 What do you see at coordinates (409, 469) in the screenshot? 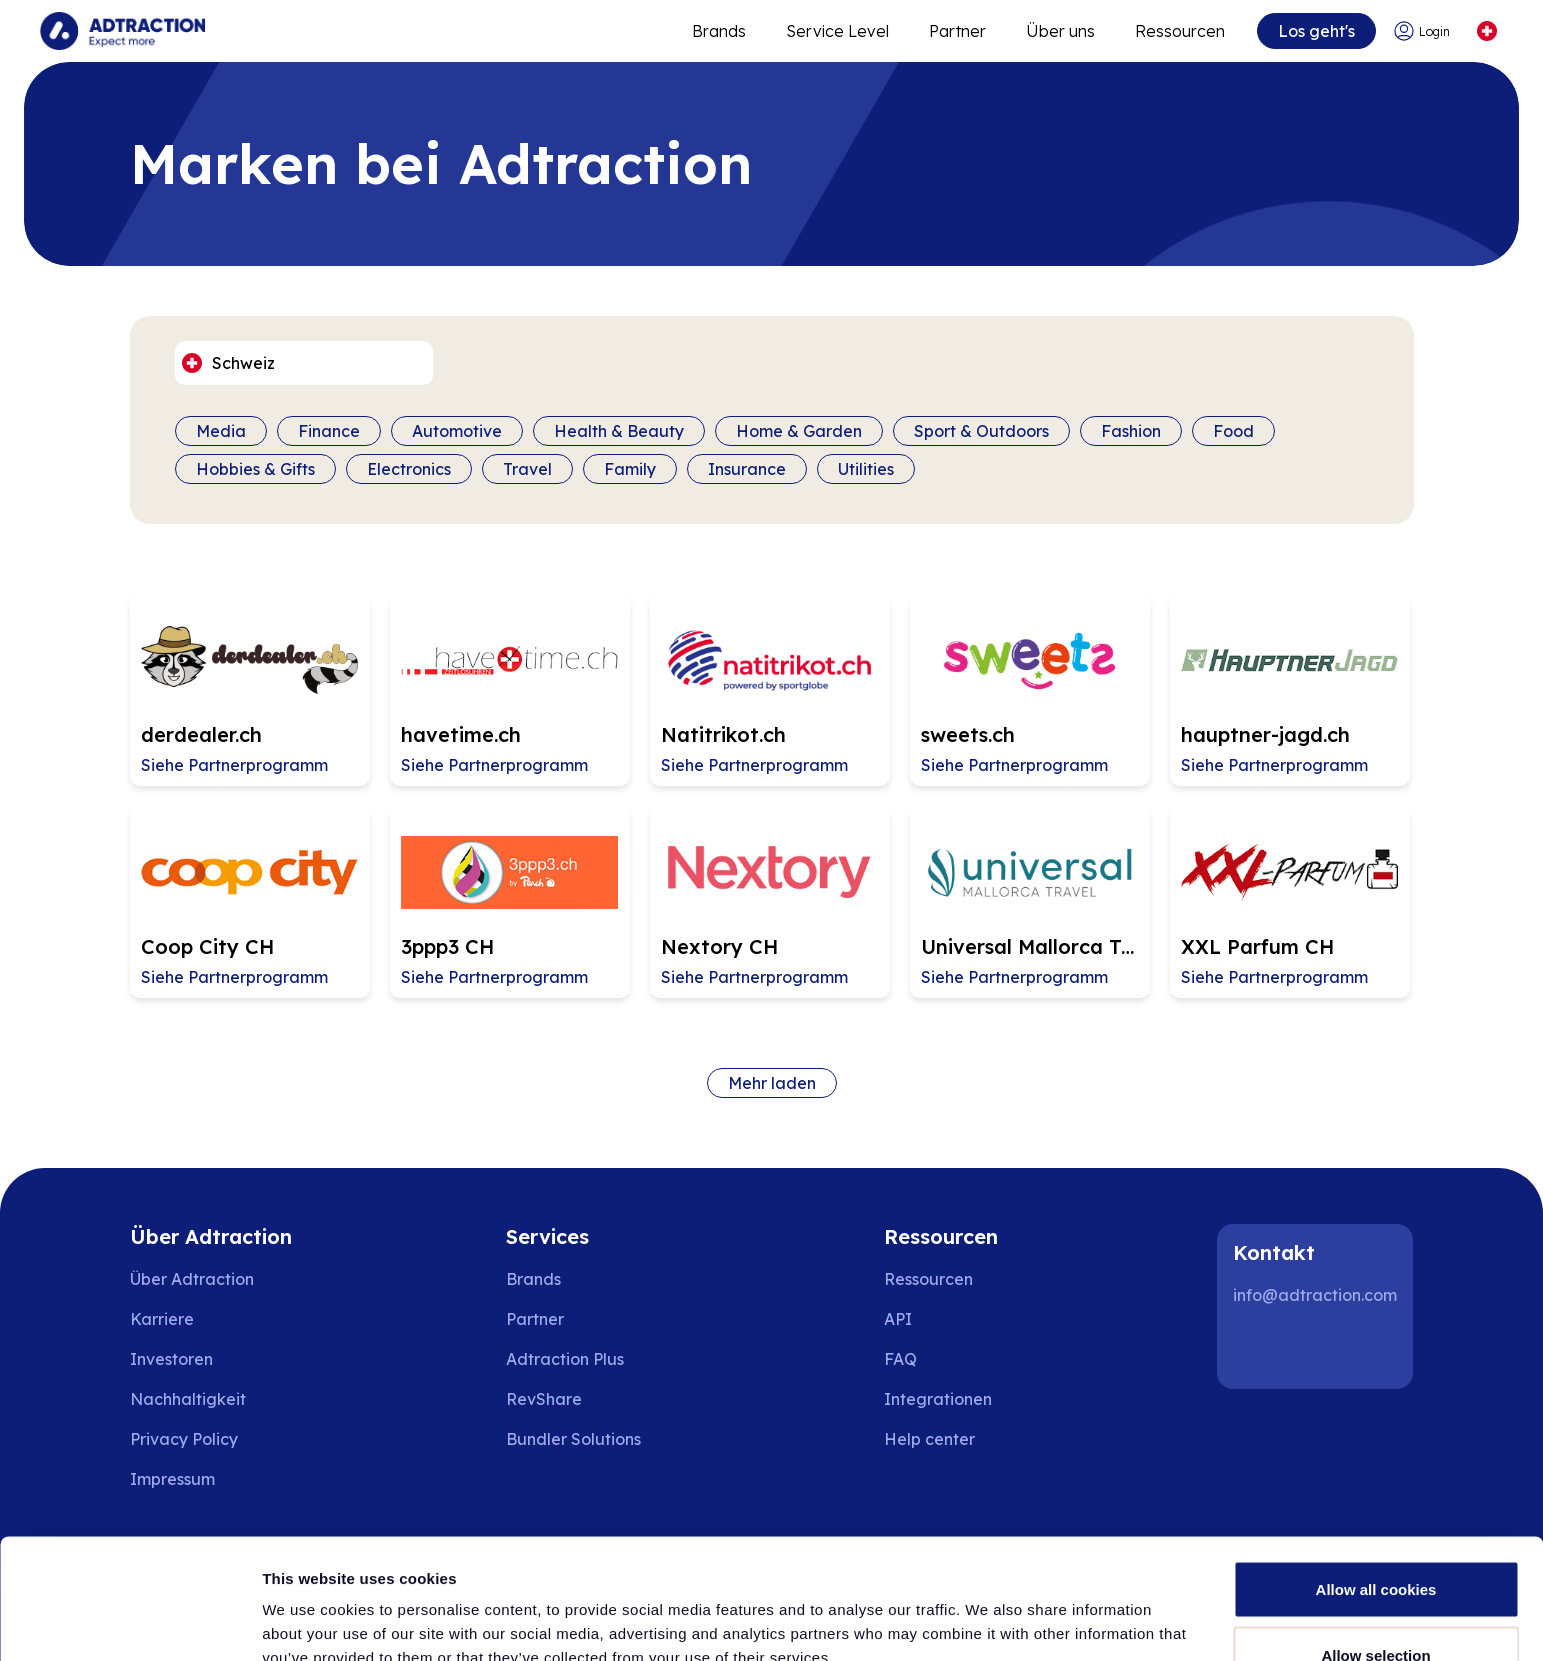
I see `Electronics [Filter by category]` at bounding box center [409, 469].